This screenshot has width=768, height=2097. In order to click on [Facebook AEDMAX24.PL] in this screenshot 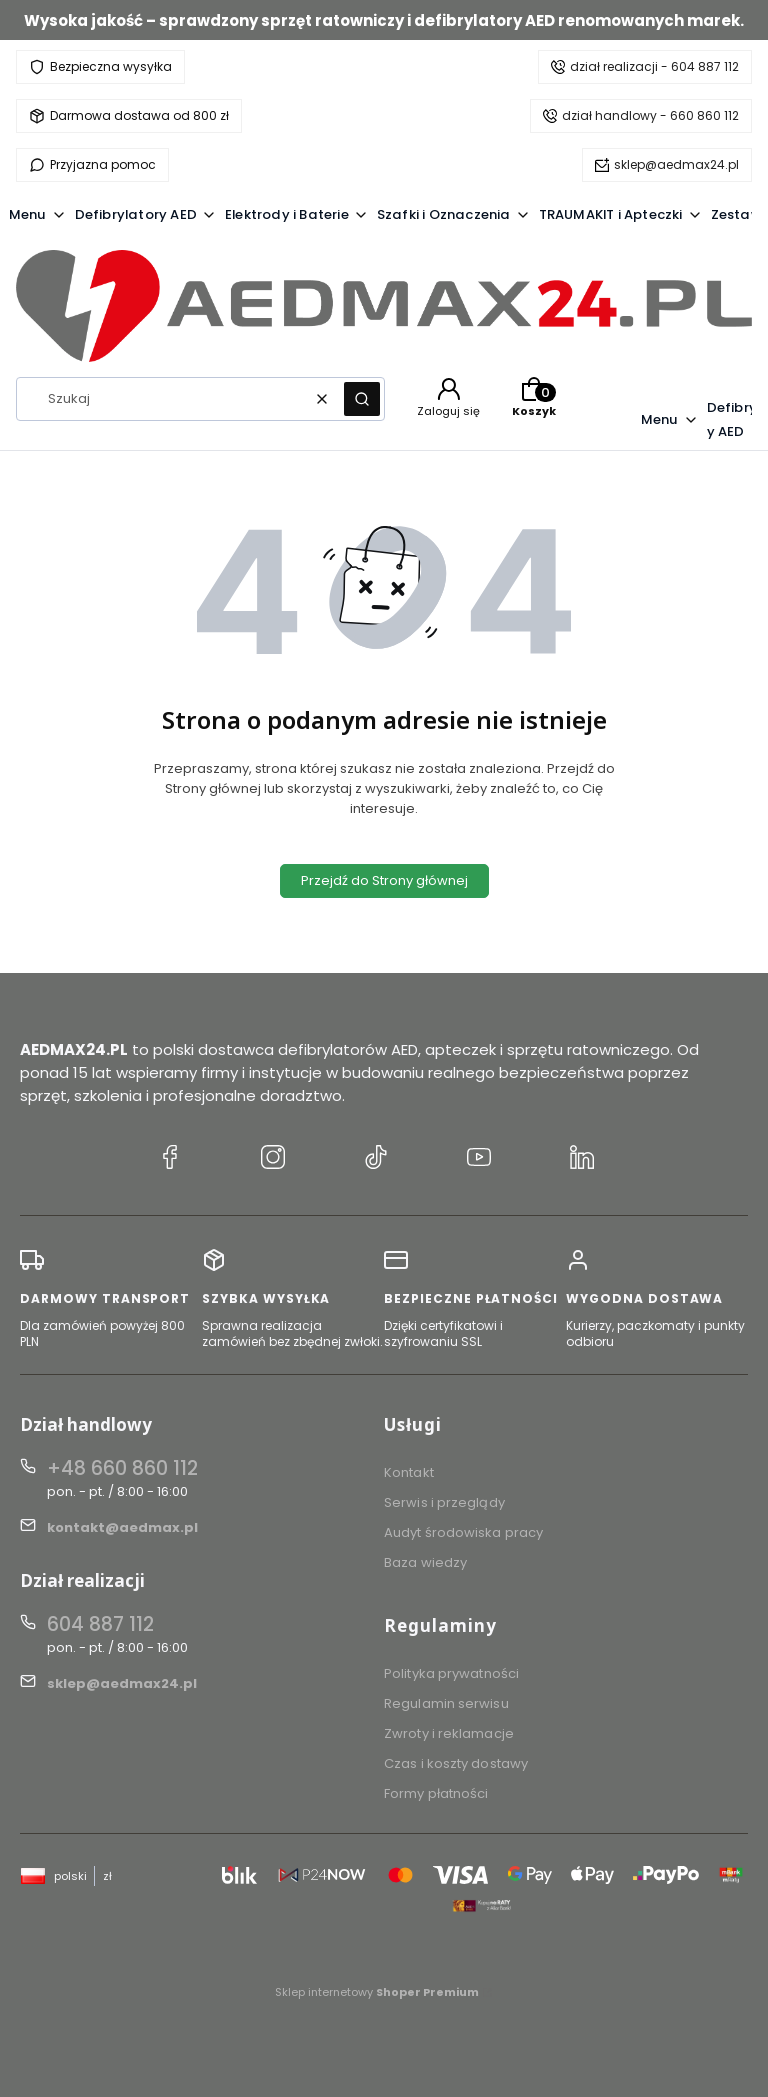, I will do `click(170, 1160)`.